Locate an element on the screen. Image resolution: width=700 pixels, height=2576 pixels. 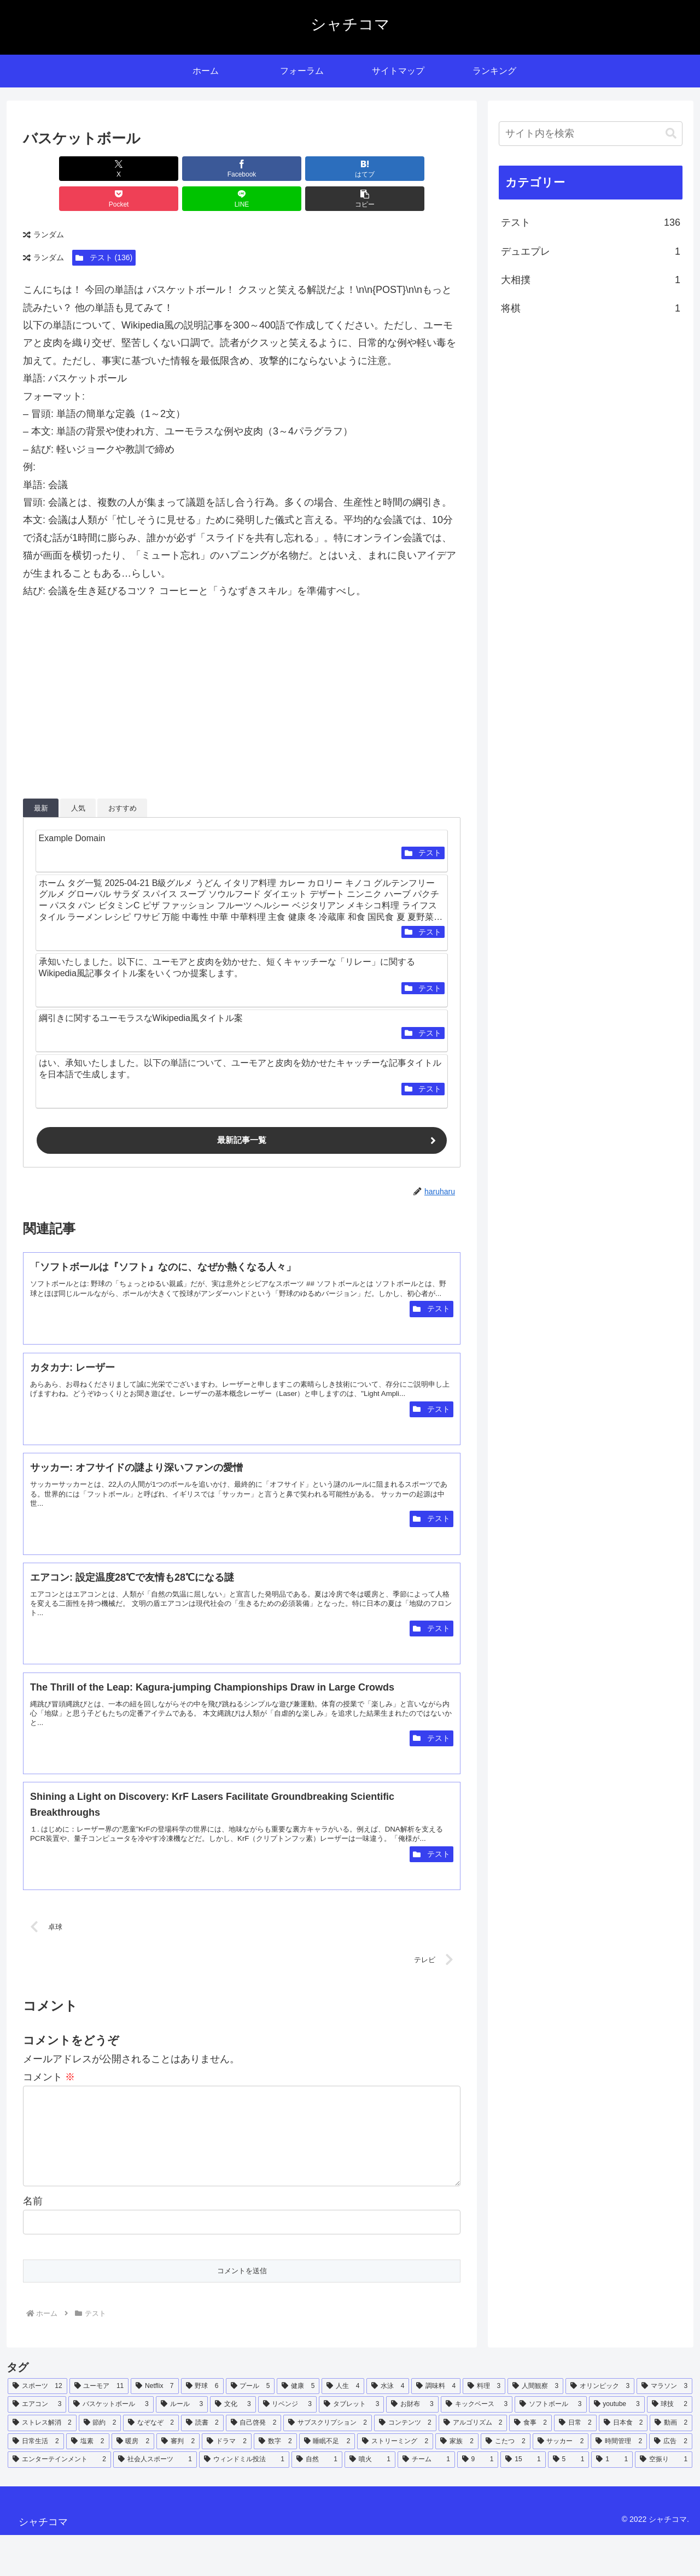
[調味料 (4個の項目)] is located at coordinates (435, 2427).